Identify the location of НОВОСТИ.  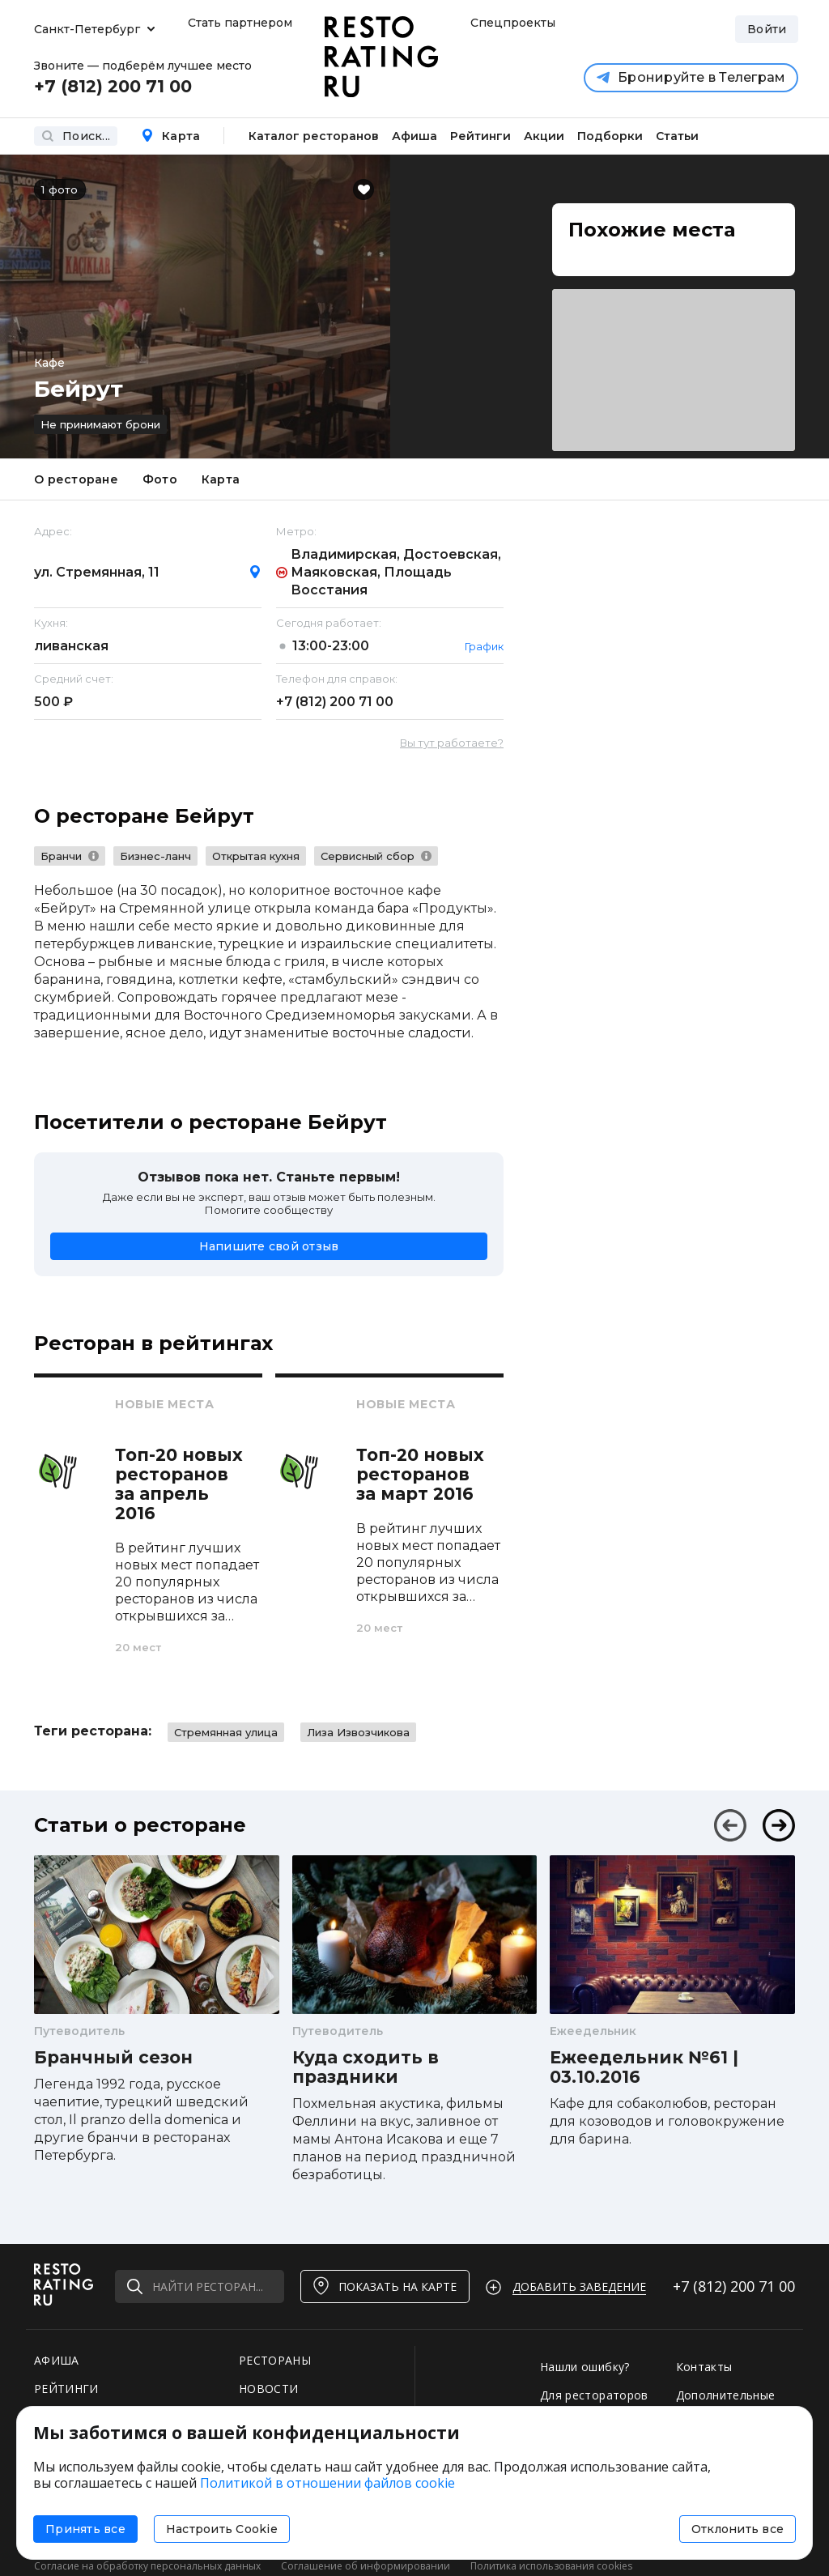
(268, 2388).